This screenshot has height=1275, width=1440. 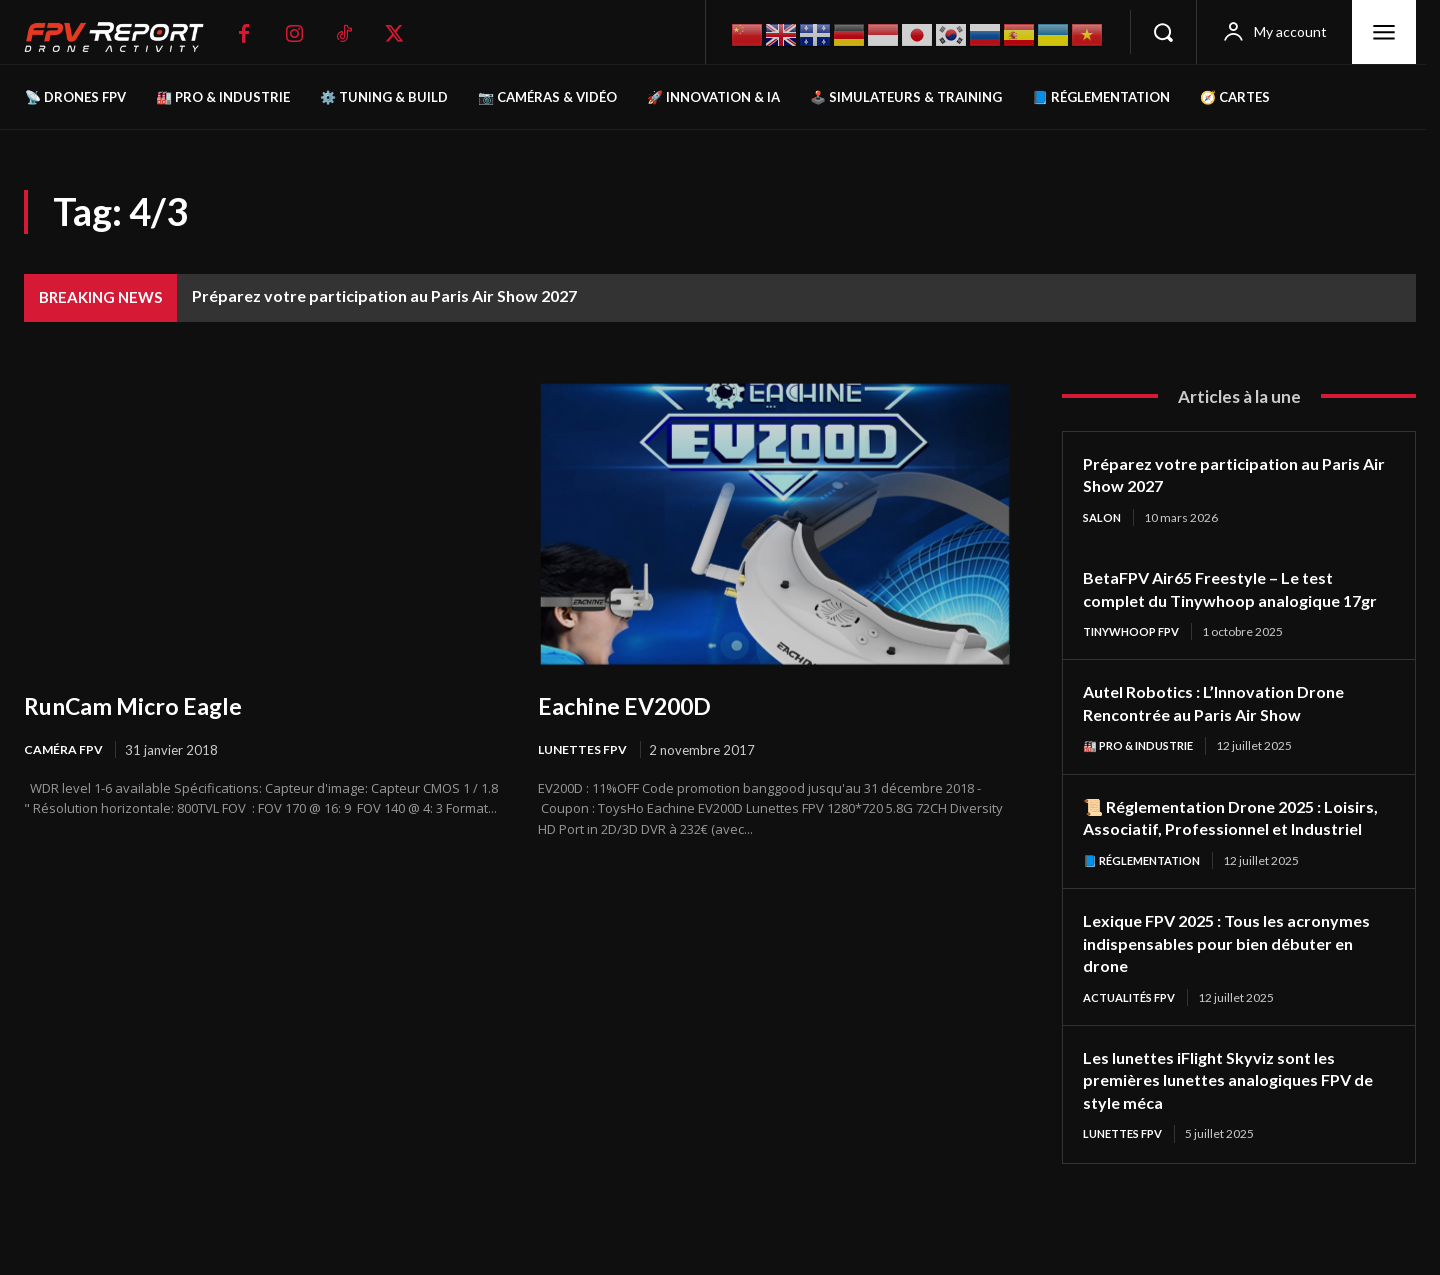 What do you see at coordinates (1147, 908) in the screenshot?
I see `📘 Réglementation` at bounding box center [1147, 908].